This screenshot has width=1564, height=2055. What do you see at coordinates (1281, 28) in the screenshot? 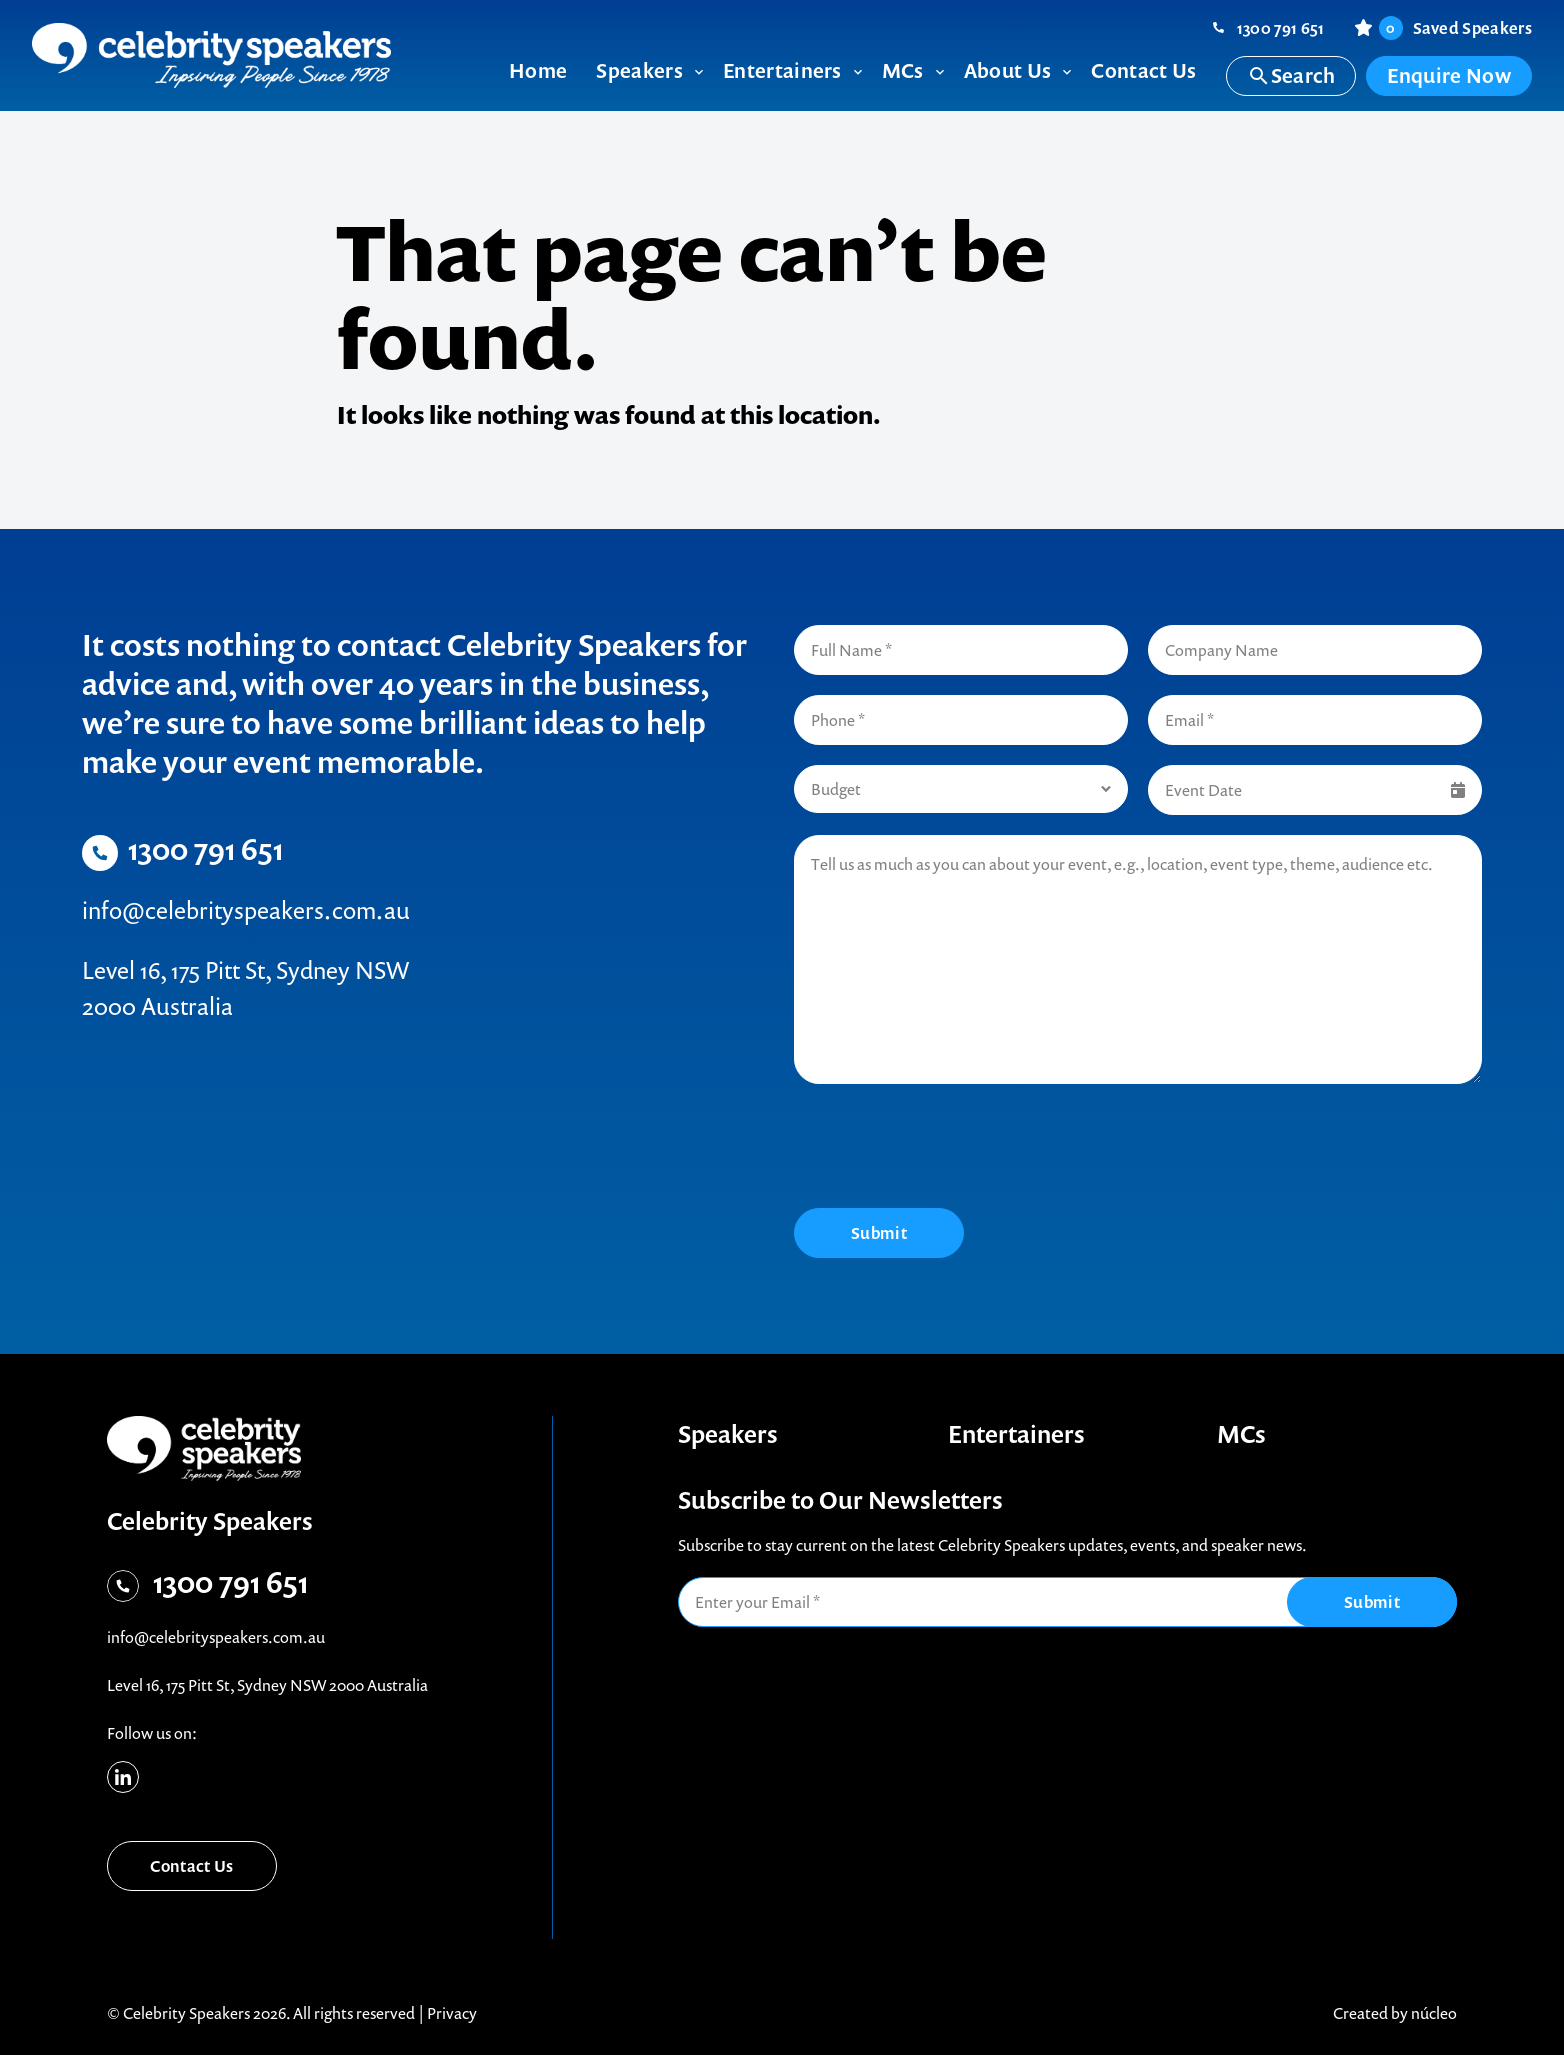
I see `1300 791 651` at bounding box center [1281, 28].